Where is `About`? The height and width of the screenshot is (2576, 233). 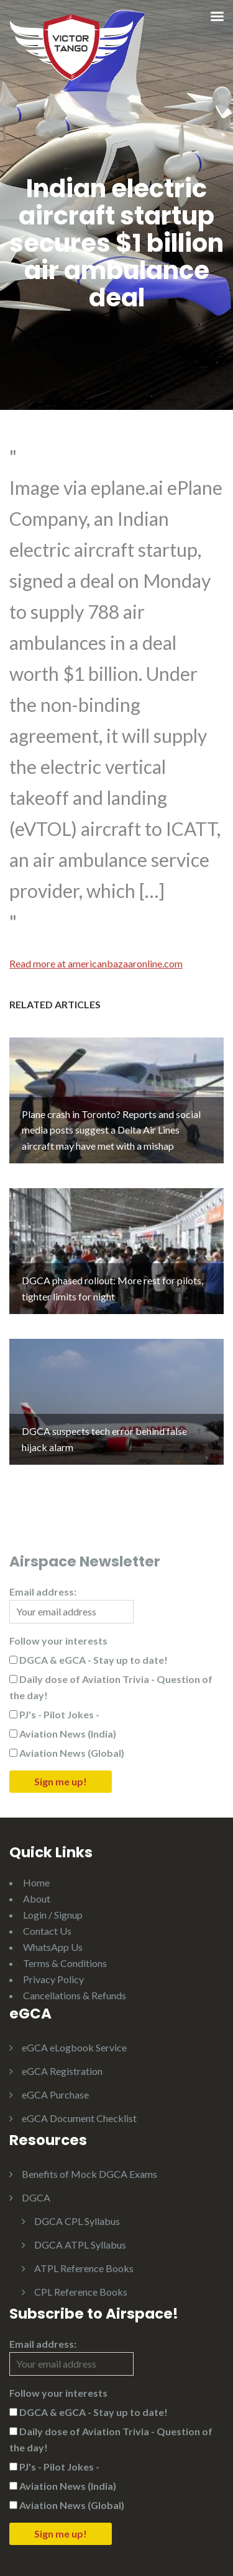 About is located at coordinates (36, 1898).